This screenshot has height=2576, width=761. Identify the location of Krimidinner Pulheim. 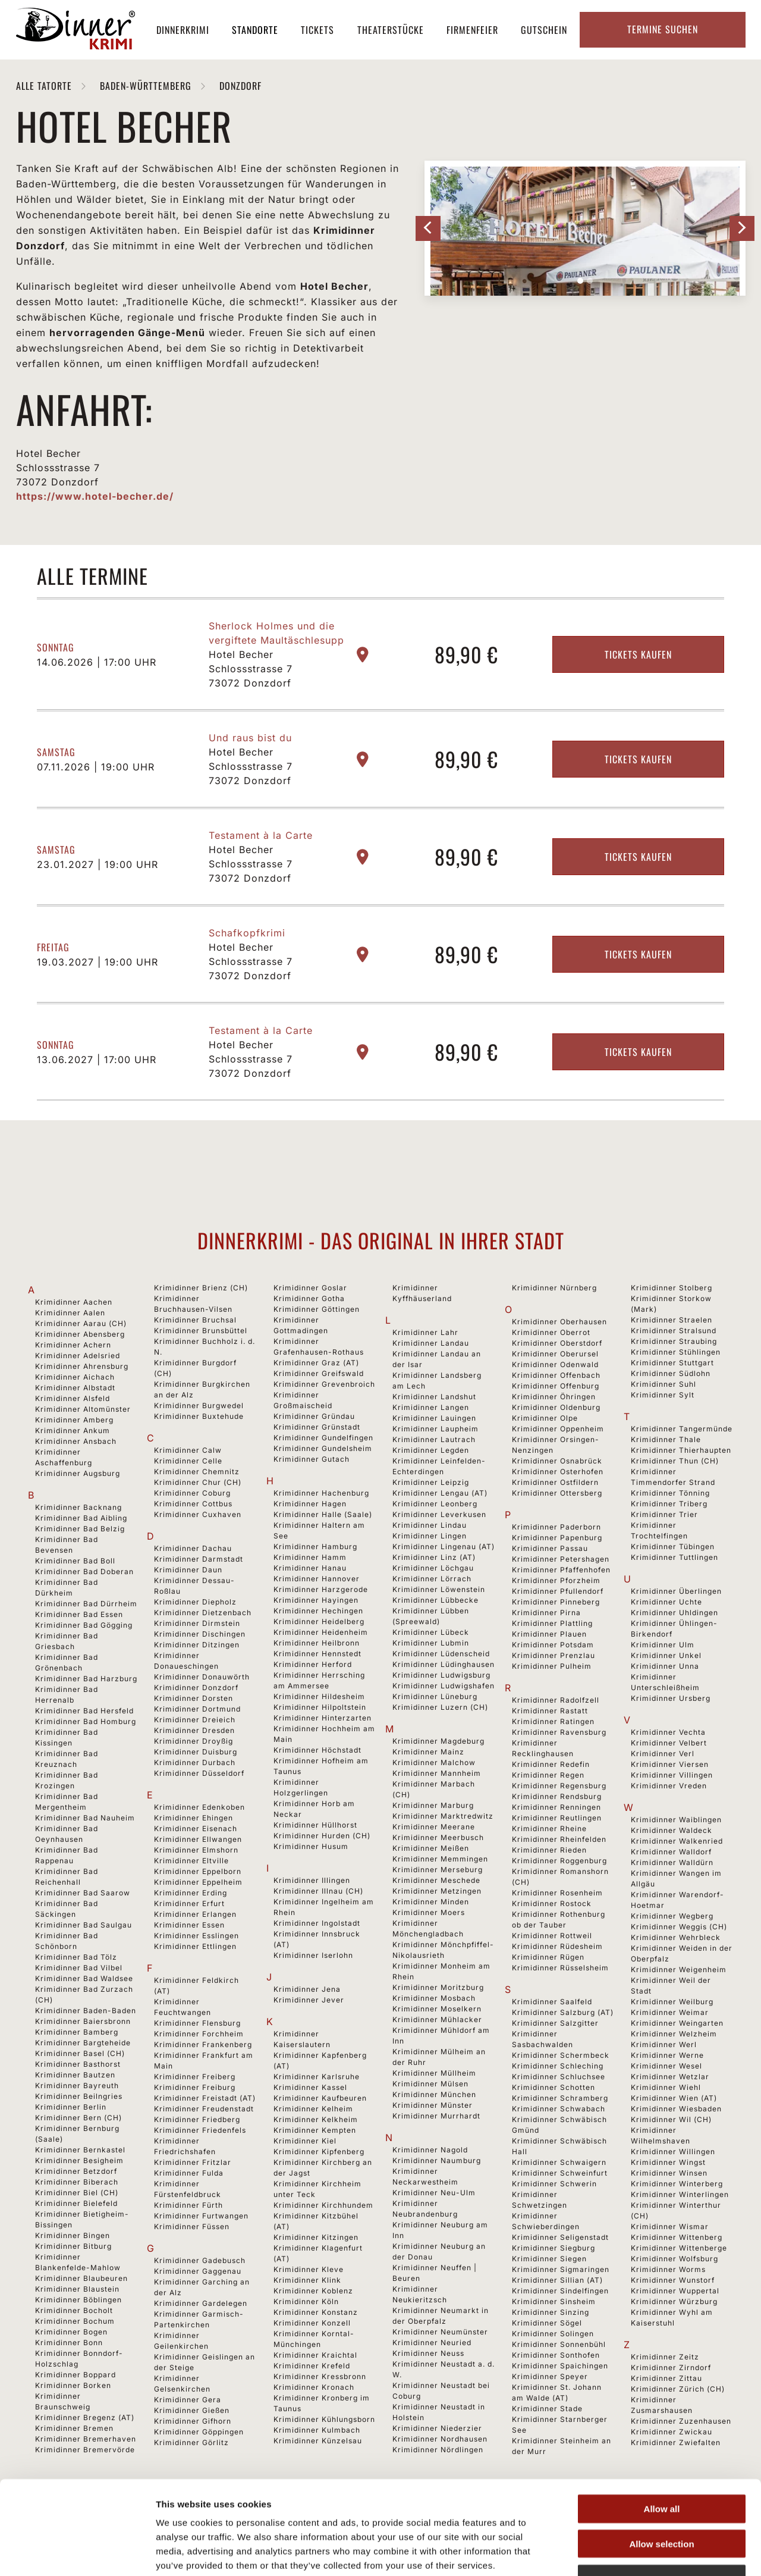
(552, 1666).